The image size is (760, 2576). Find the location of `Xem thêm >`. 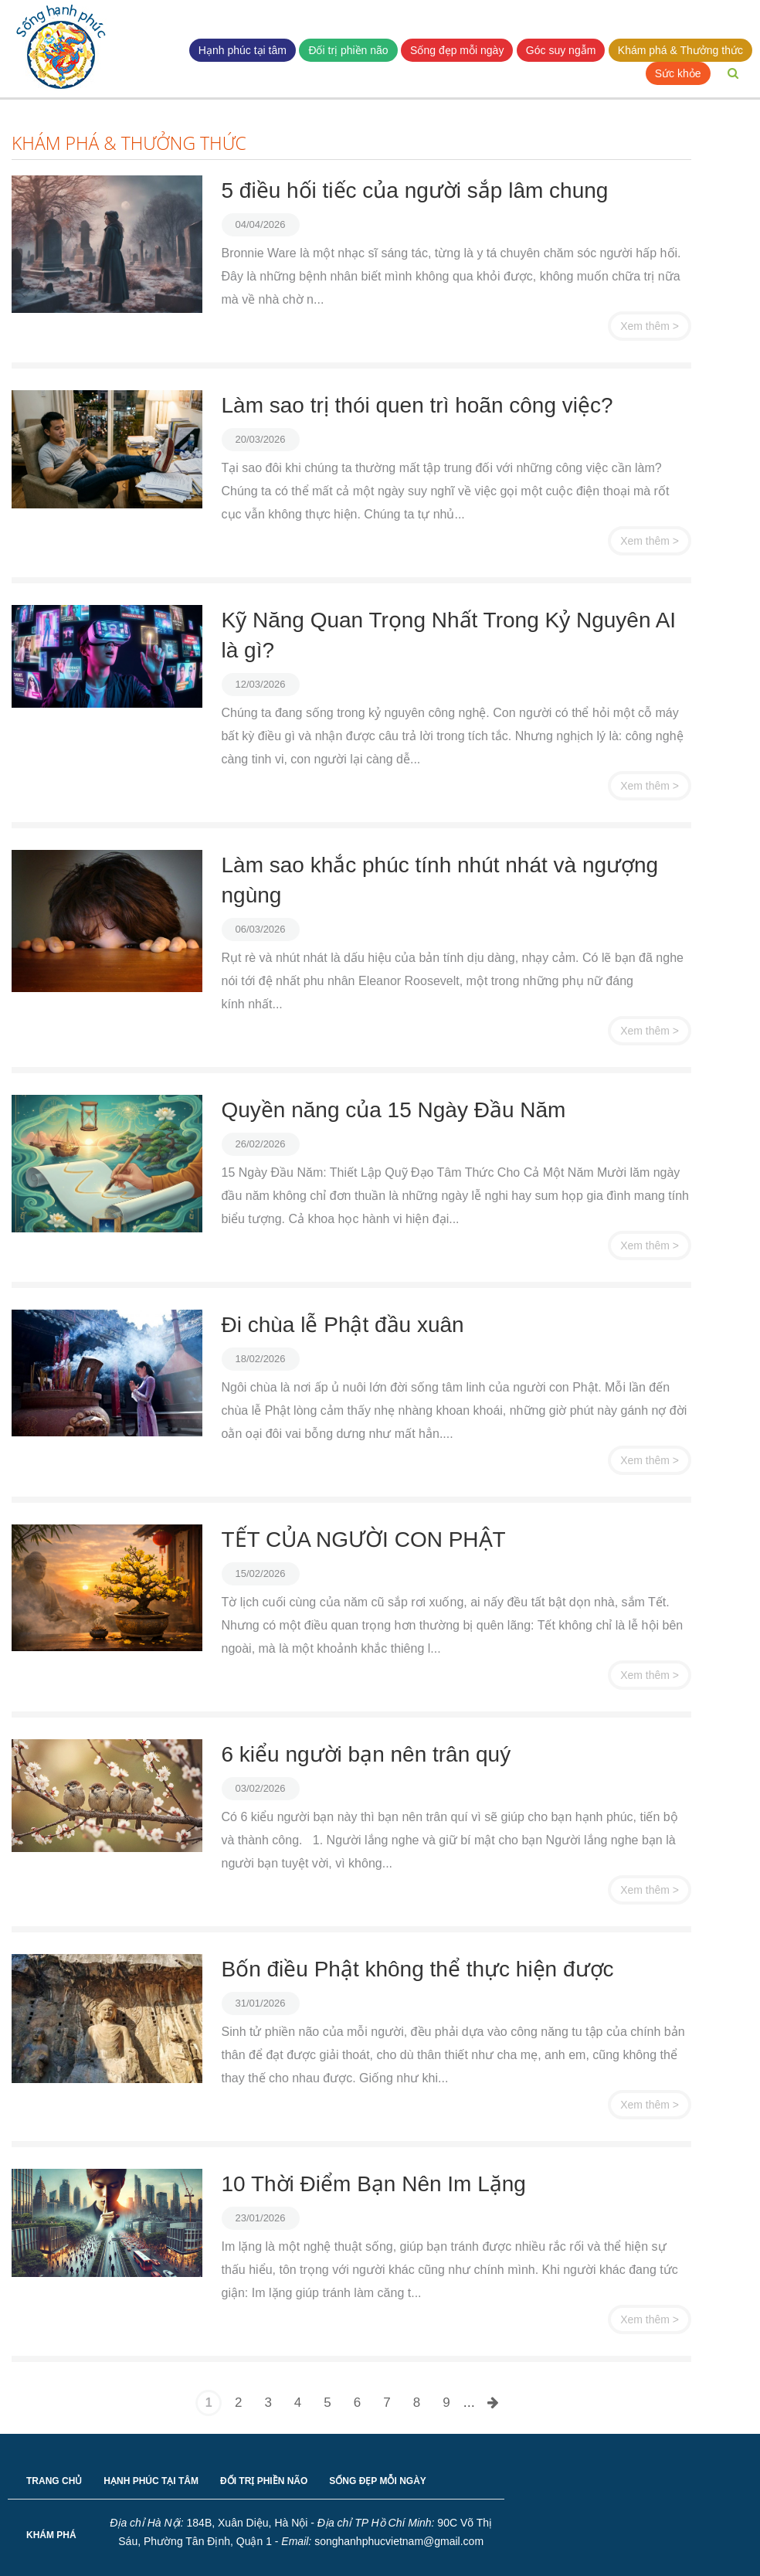

Xem thêm > is located at coordinates (649, 326).